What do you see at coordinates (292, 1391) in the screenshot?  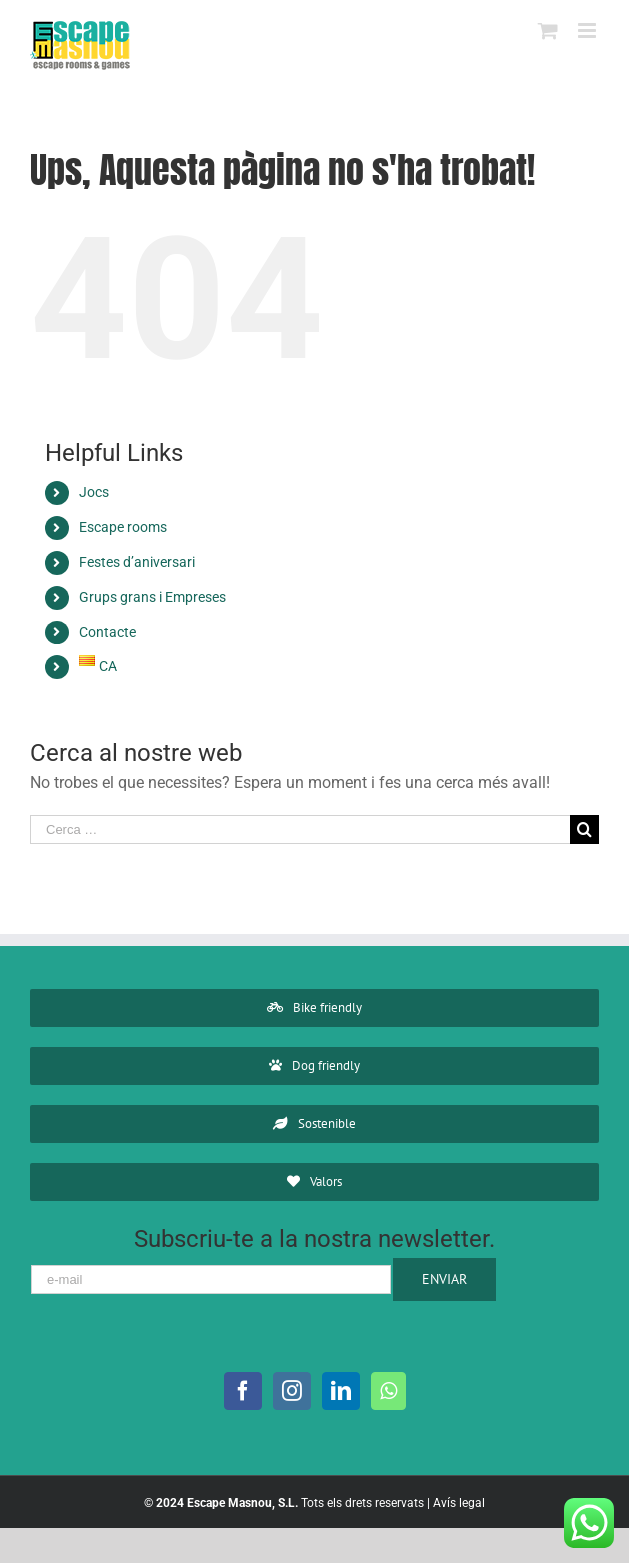 I see `[Instagram]` at bounding box center [292, 1391].